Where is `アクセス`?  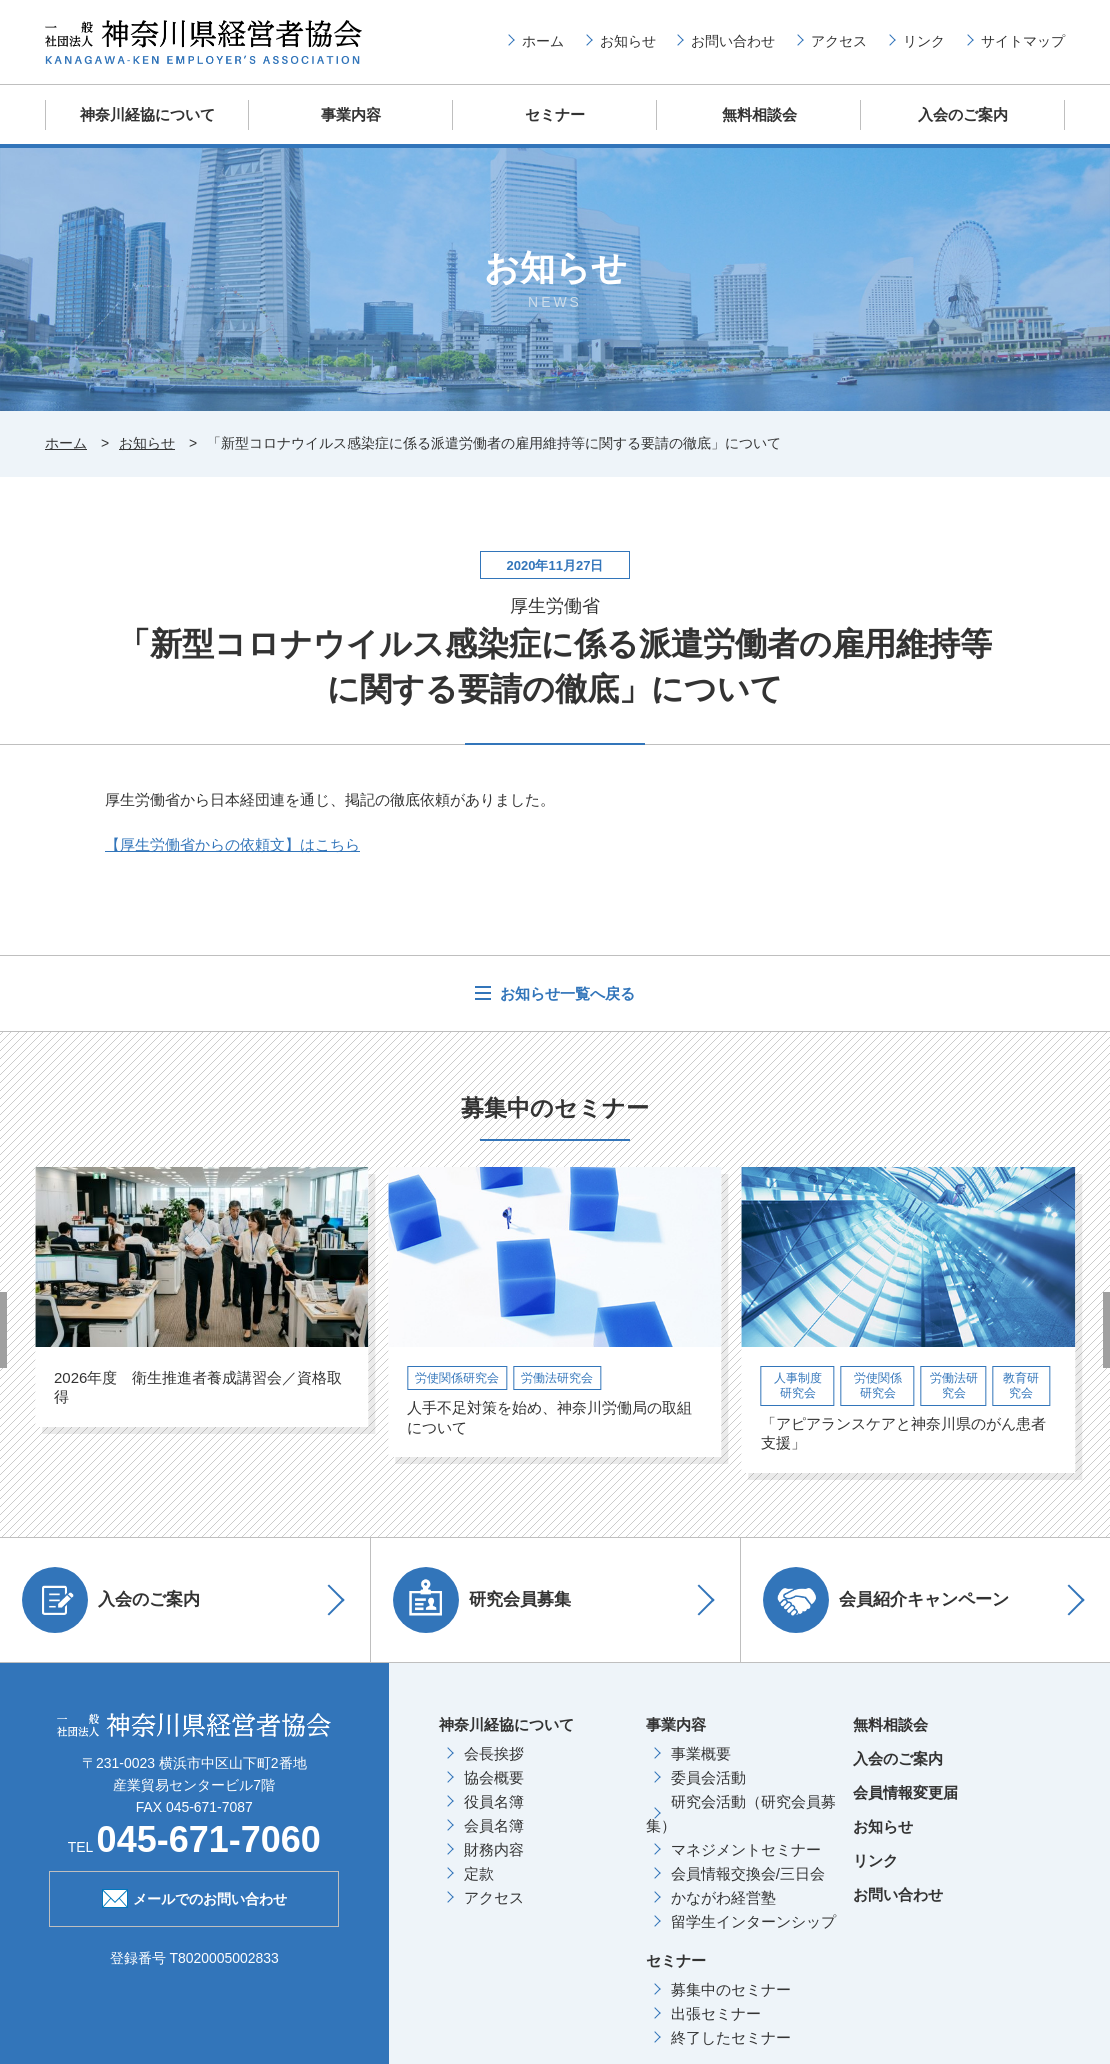
アクセス is located at coordinates (839, 41).